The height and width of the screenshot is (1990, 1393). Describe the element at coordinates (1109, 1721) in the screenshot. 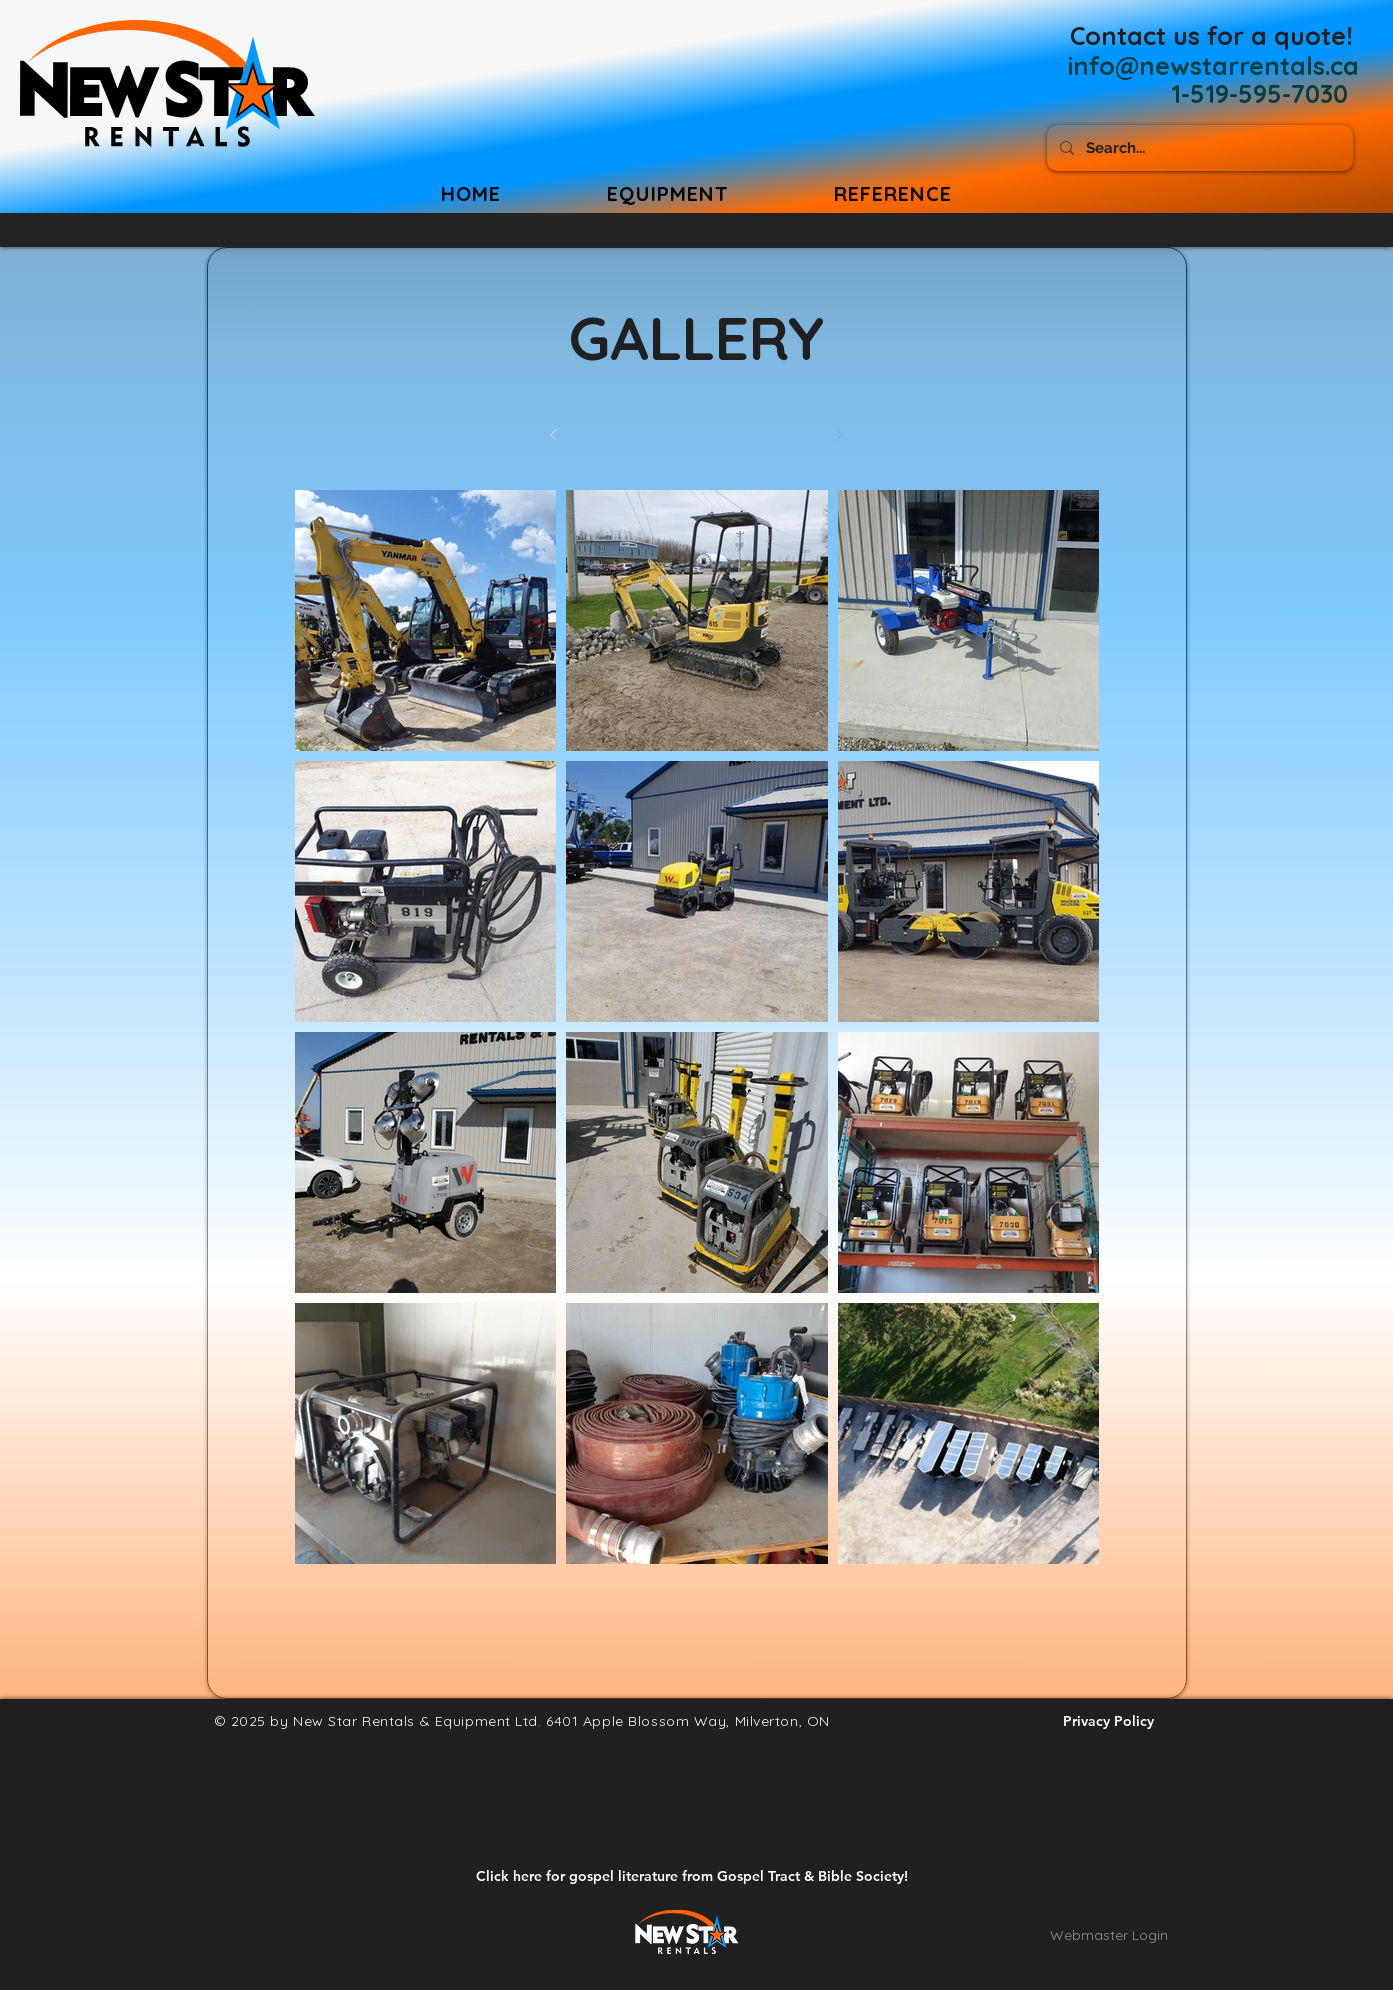

I see `[Privacy Policy]` at that location.